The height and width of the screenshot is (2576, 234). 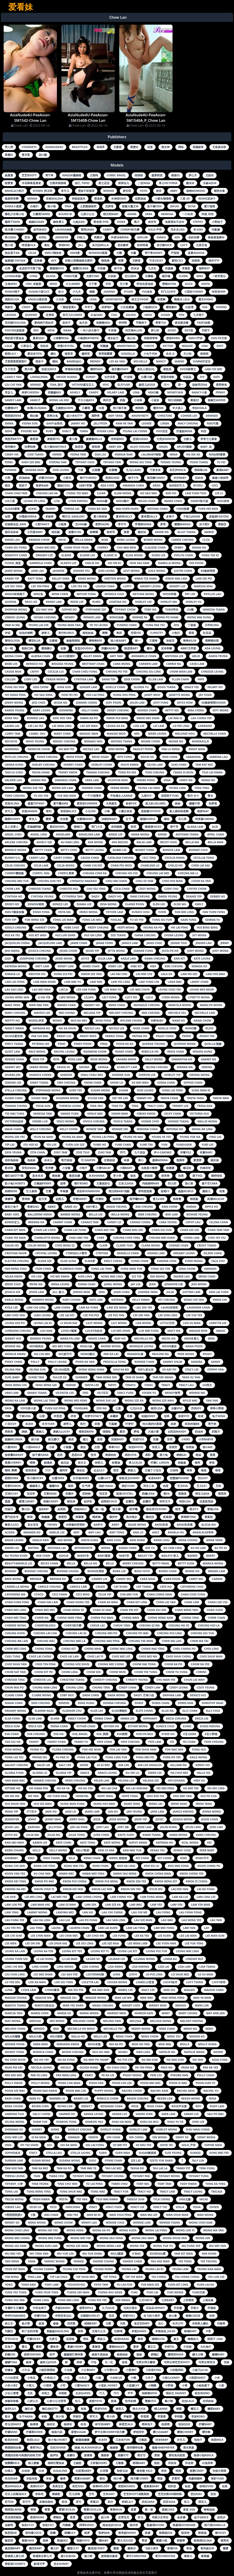 I want to click on 爱老师_phd, so click(x=101, y=222).